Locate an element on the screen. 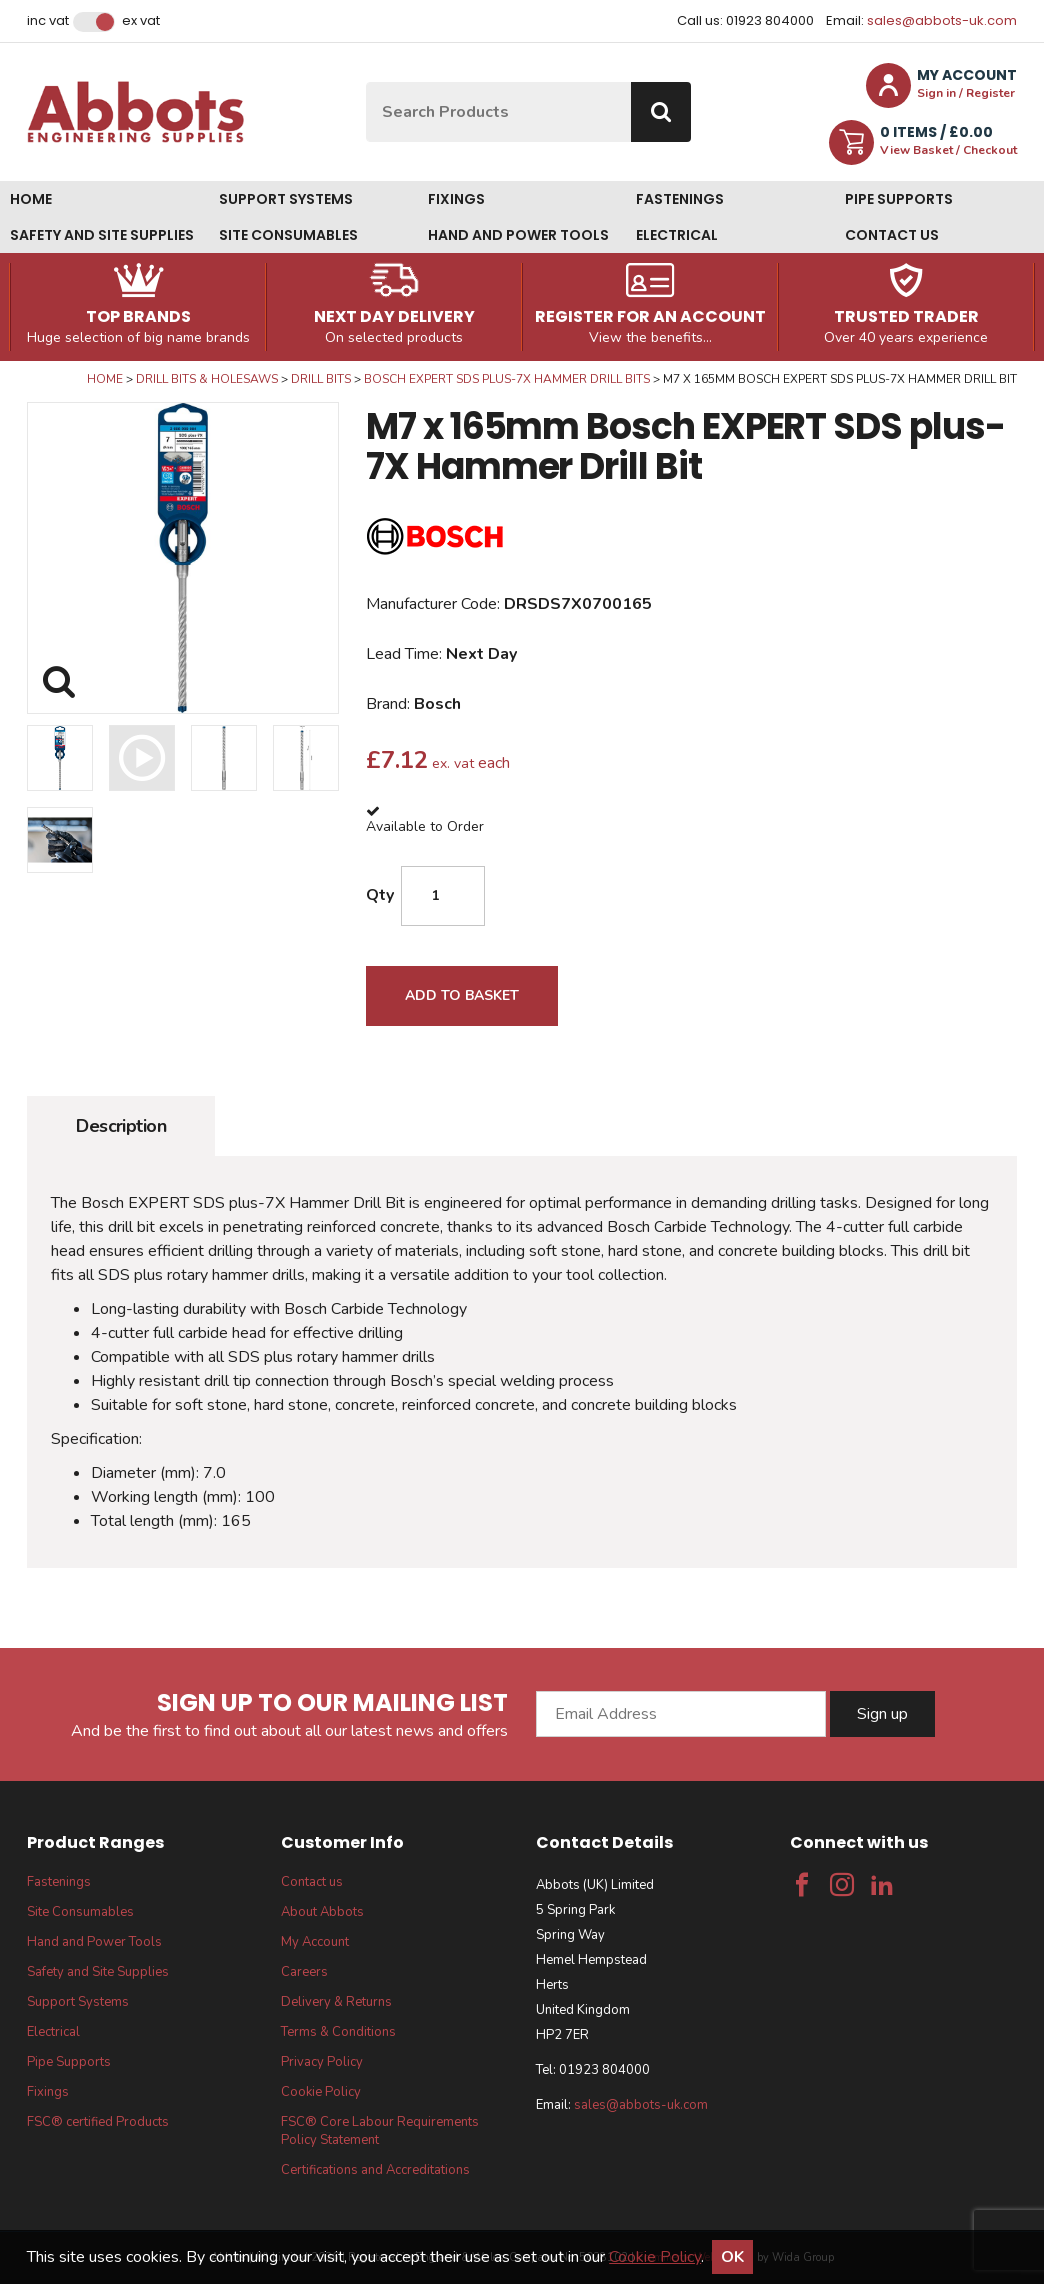  Bosch Expert SDS Plus-7X Hammer Drill Bits is located at coordinates (507, 379).